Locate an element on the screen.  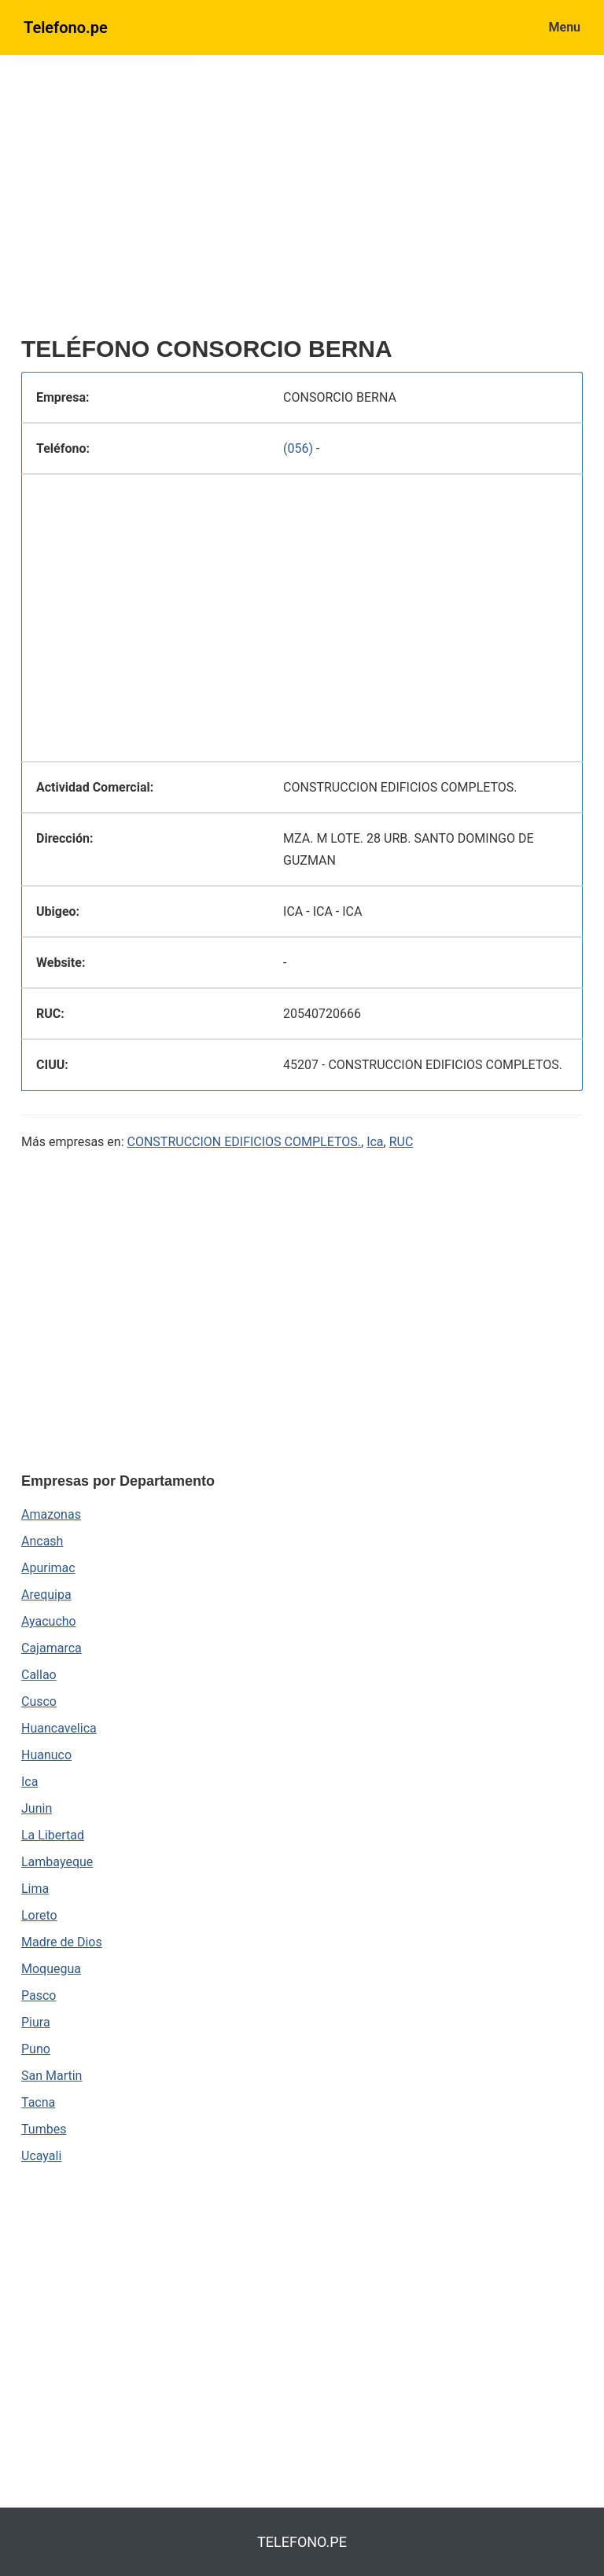
Tumbes is located at coordinates (43, 2129).